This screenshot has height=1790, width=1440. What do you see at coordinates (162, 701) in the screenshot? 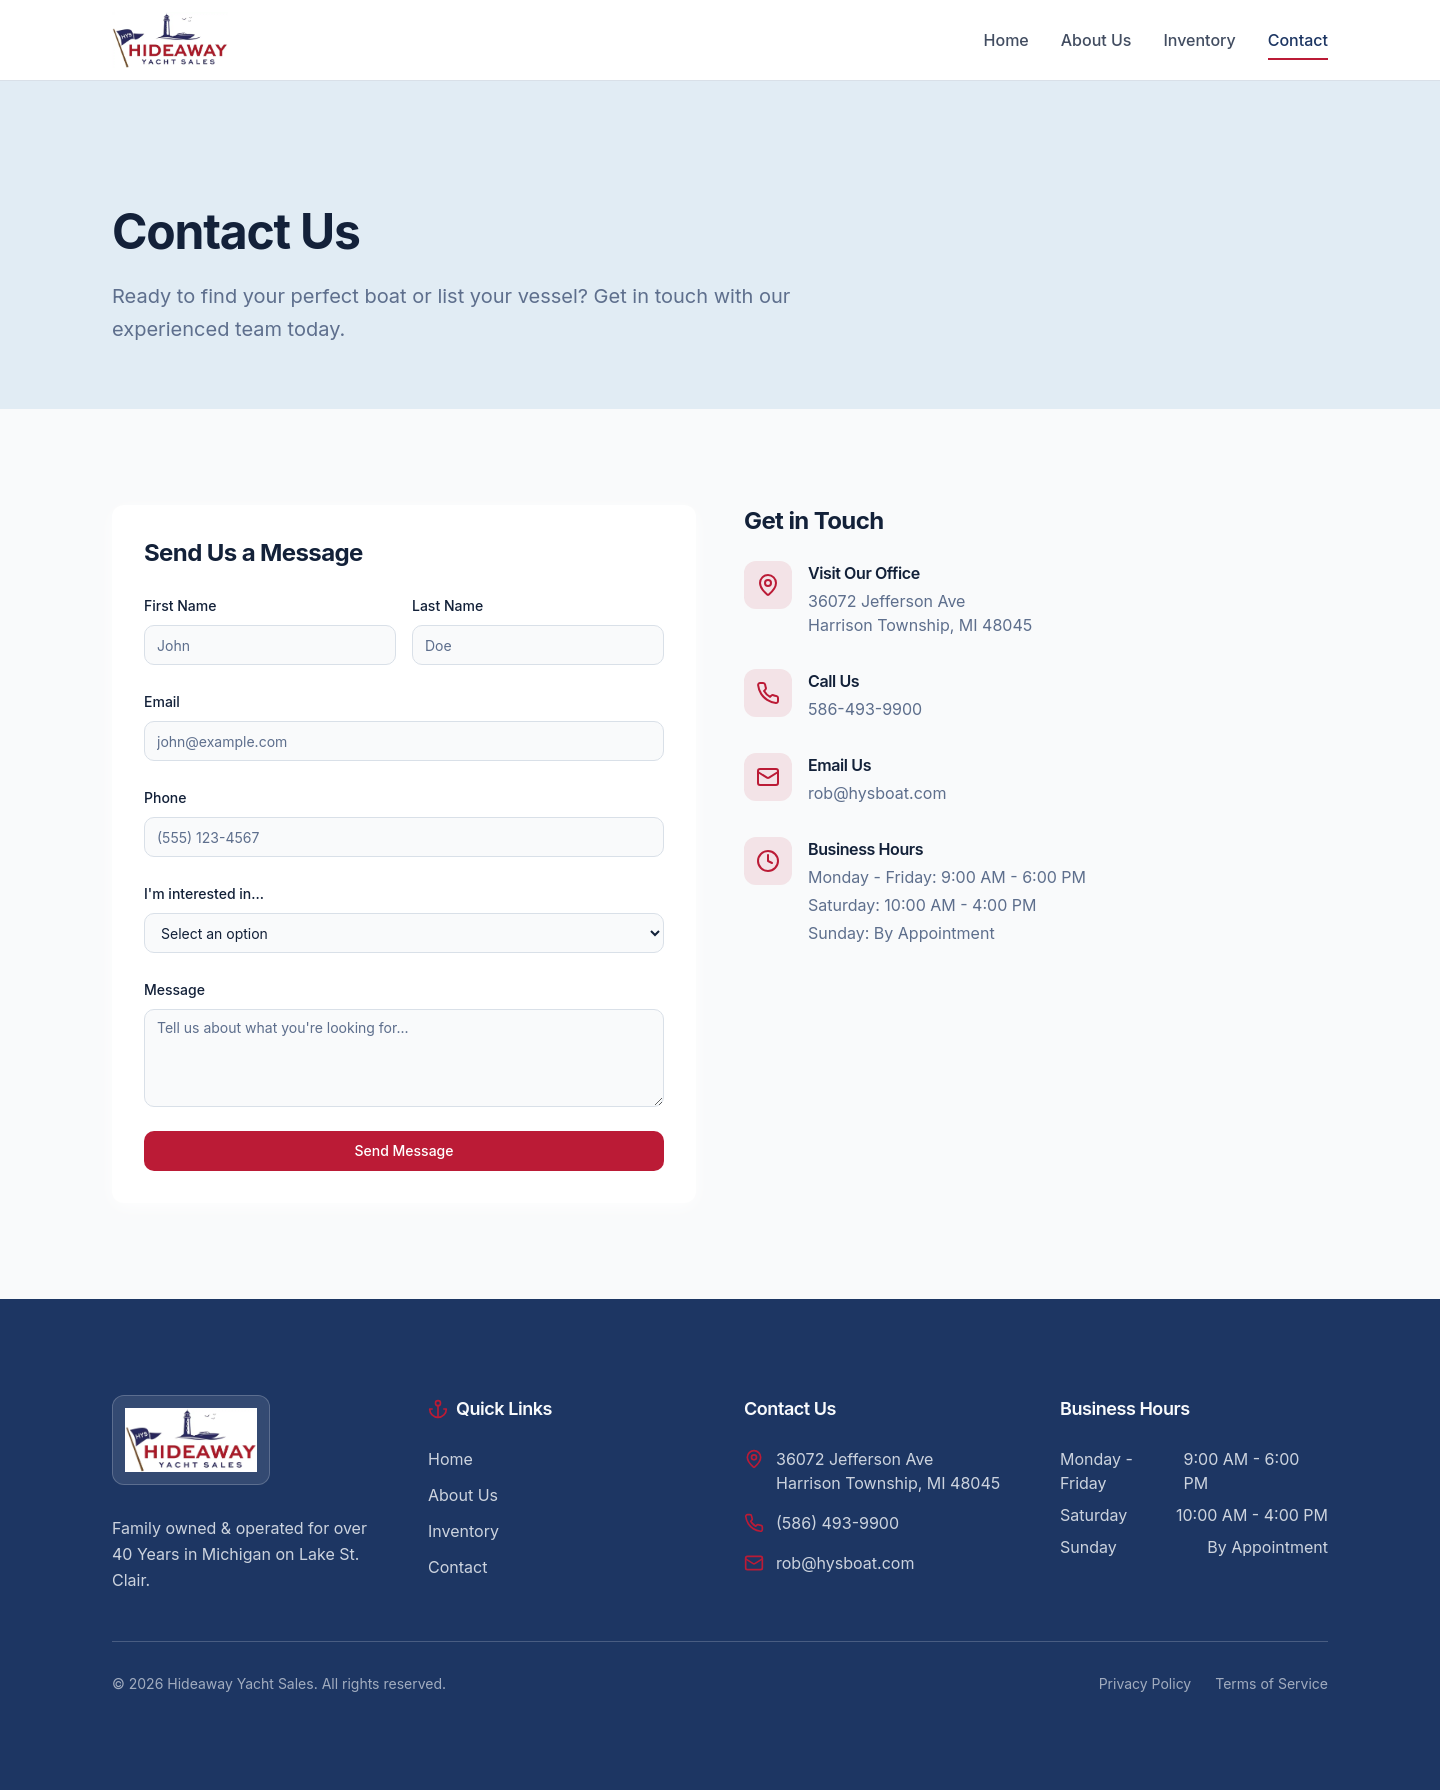
I see `Email` at bounding box center [162, 701].